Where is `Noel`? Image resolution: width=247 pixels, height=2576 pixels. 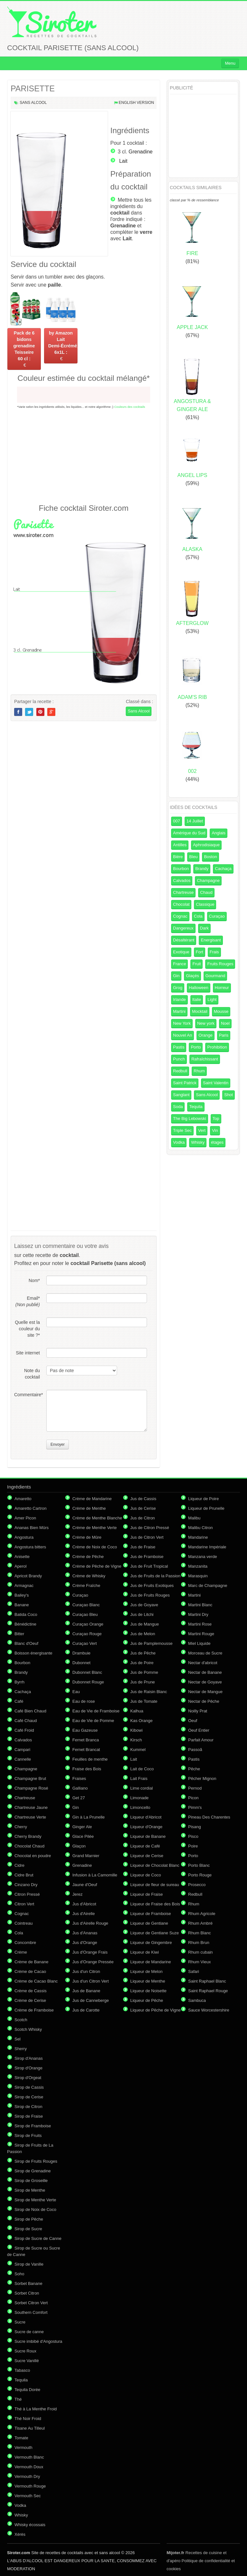 Noel is located at coordinates (225, 1023).